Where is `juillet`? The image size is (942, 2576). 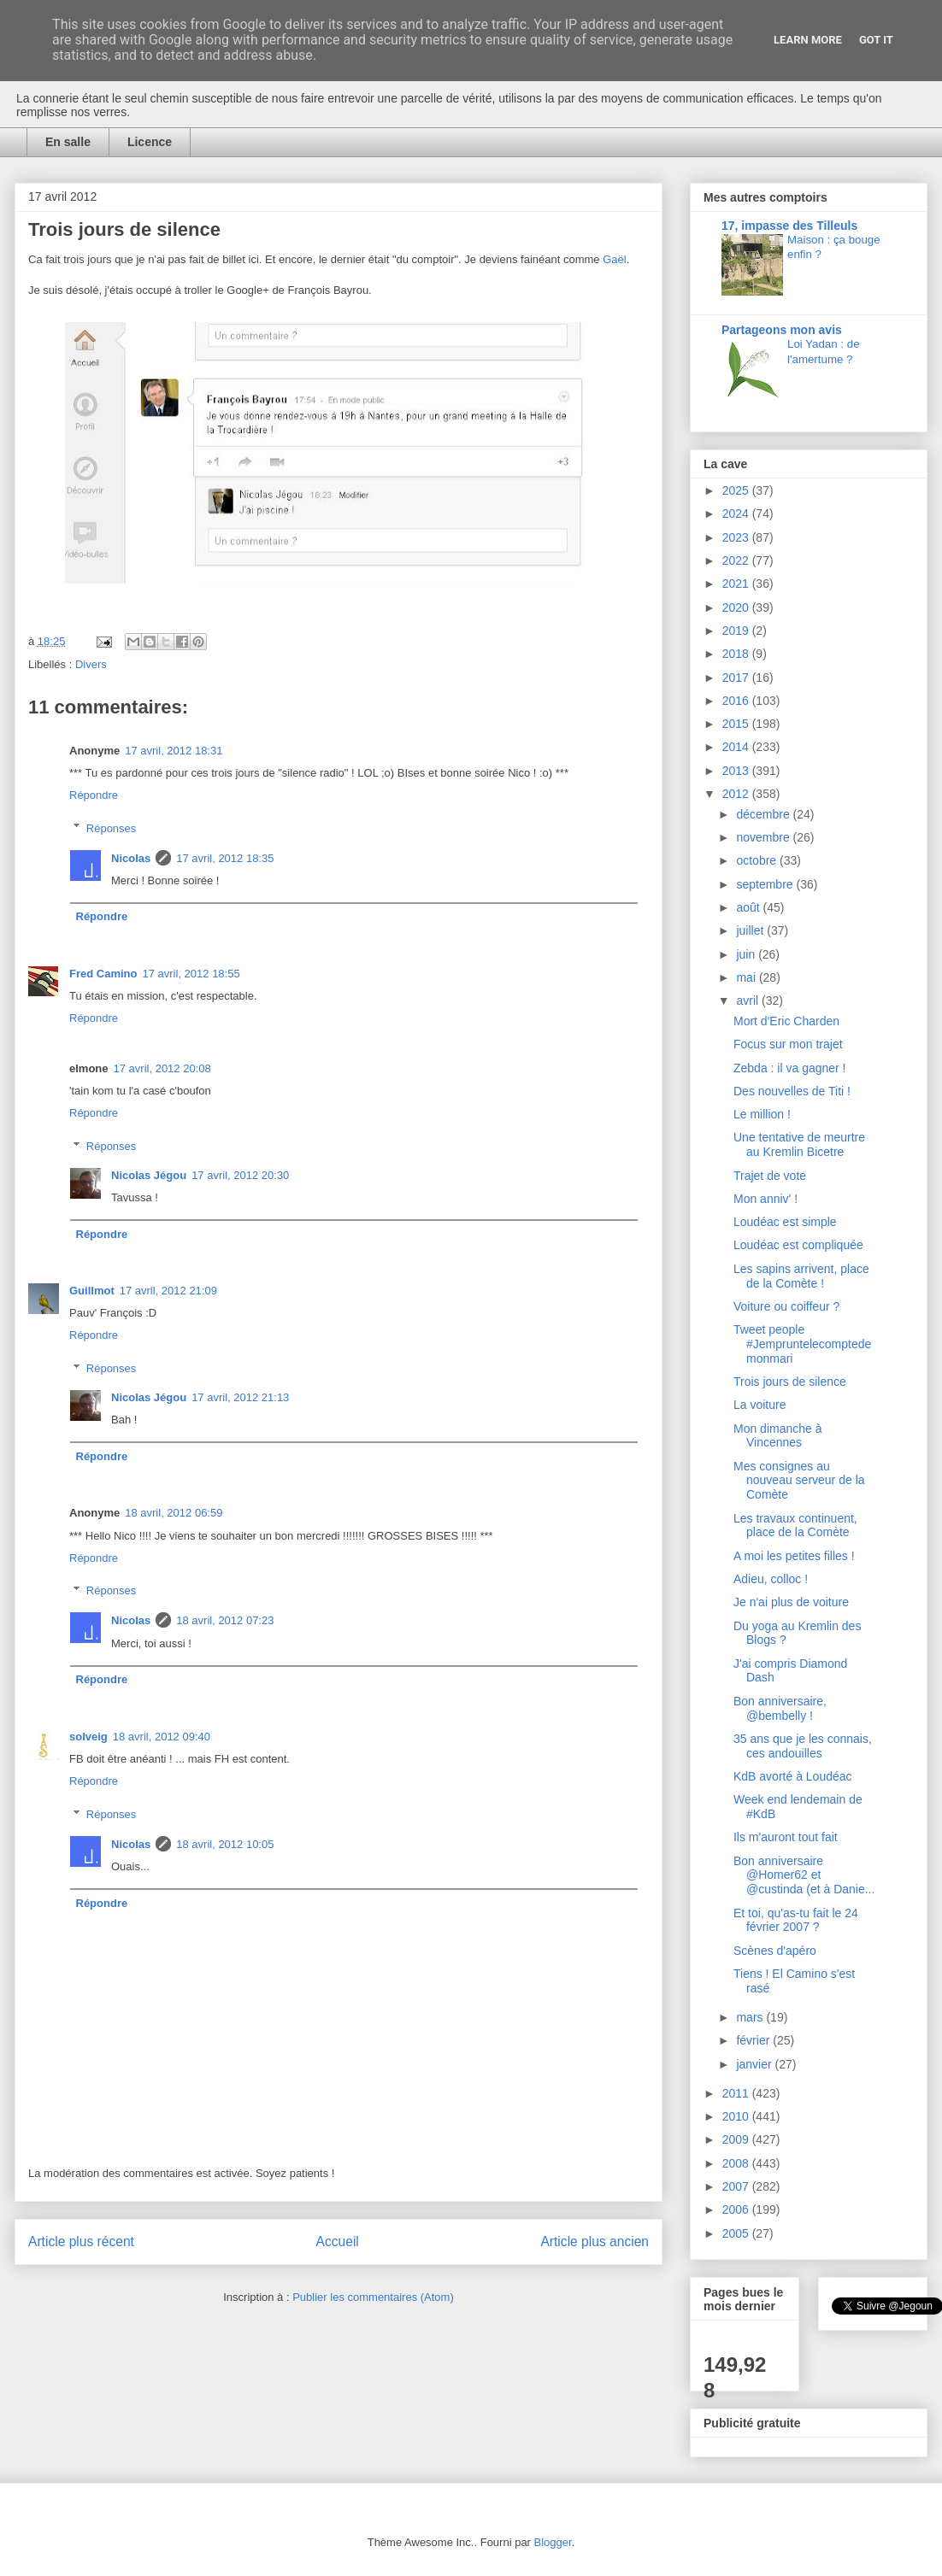
juillet is located at coordinates (751, 930).